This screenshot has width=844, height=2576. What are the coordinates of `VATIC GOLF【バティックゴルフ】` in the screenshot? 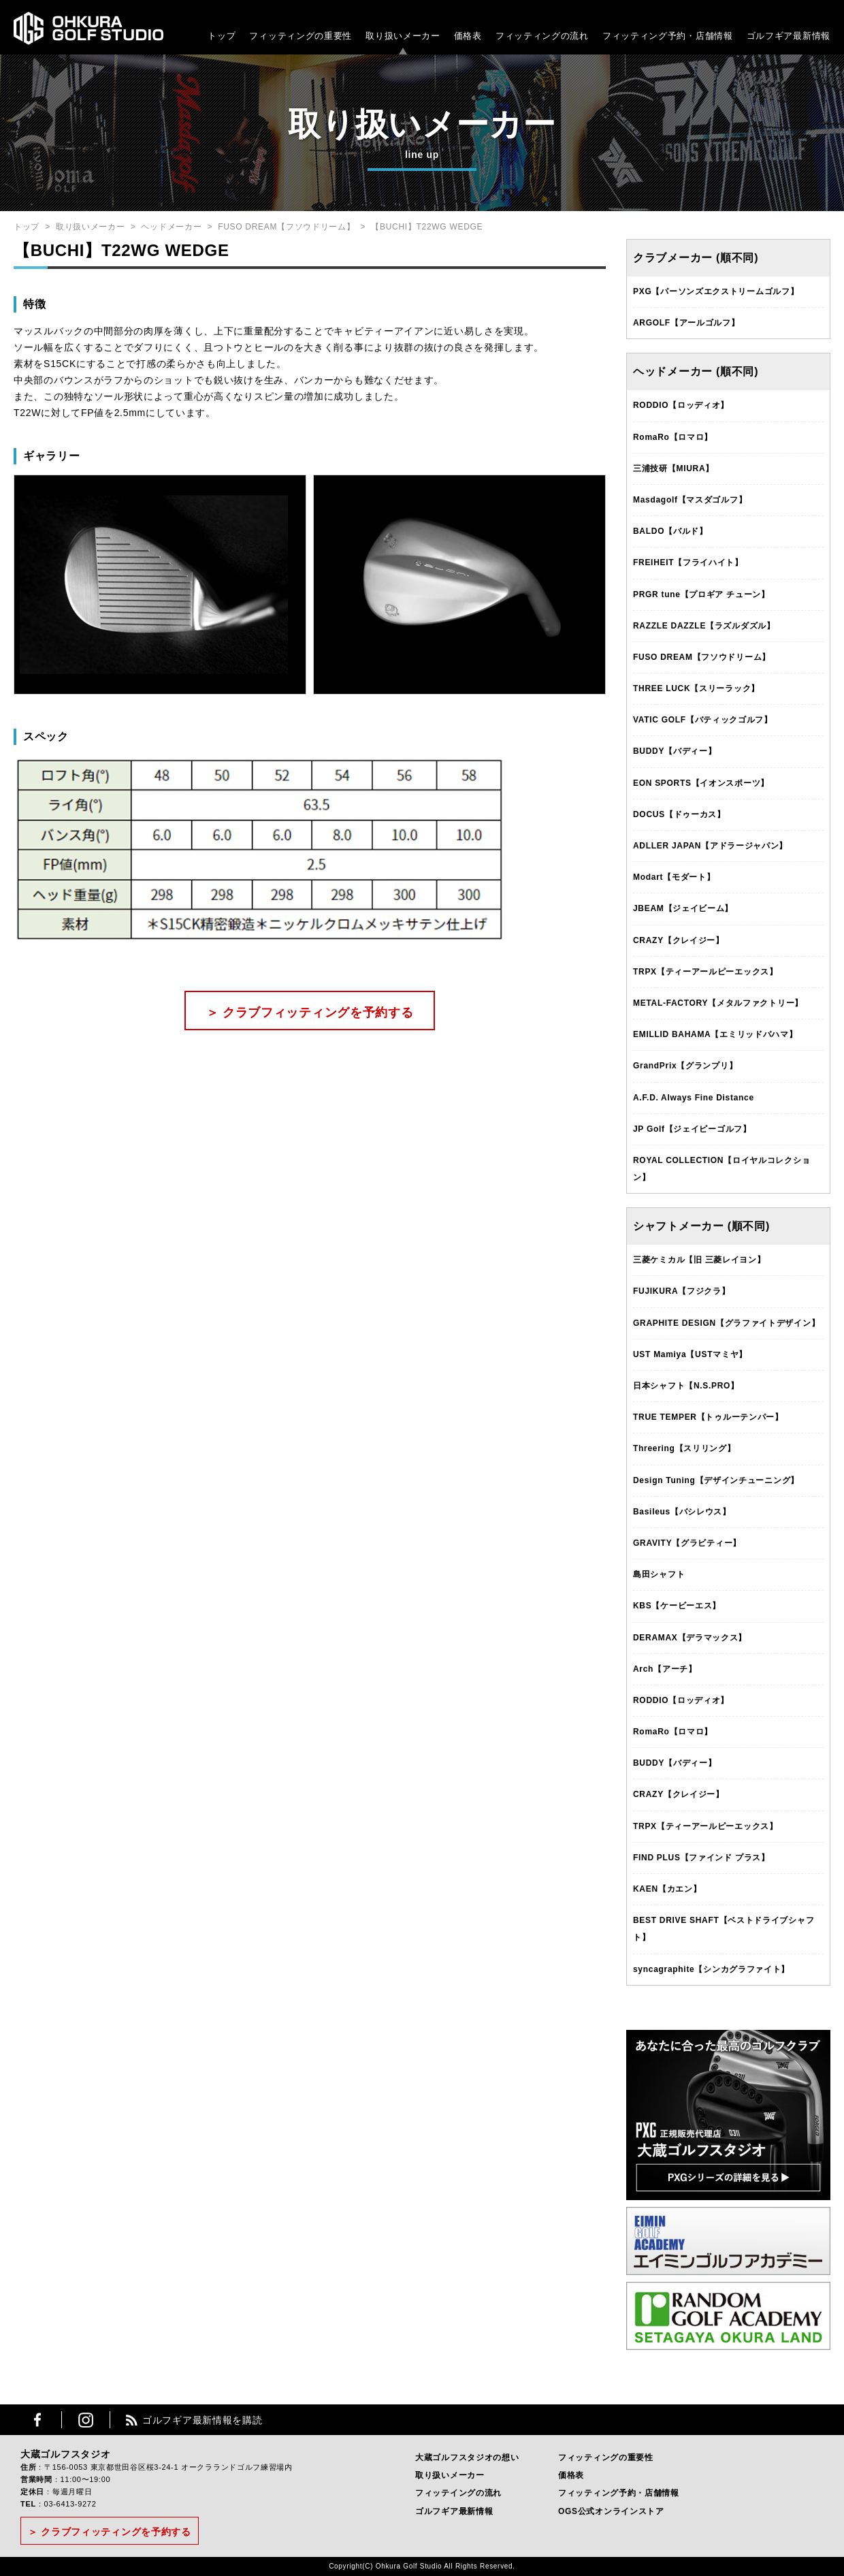 It's located at (703, 720).